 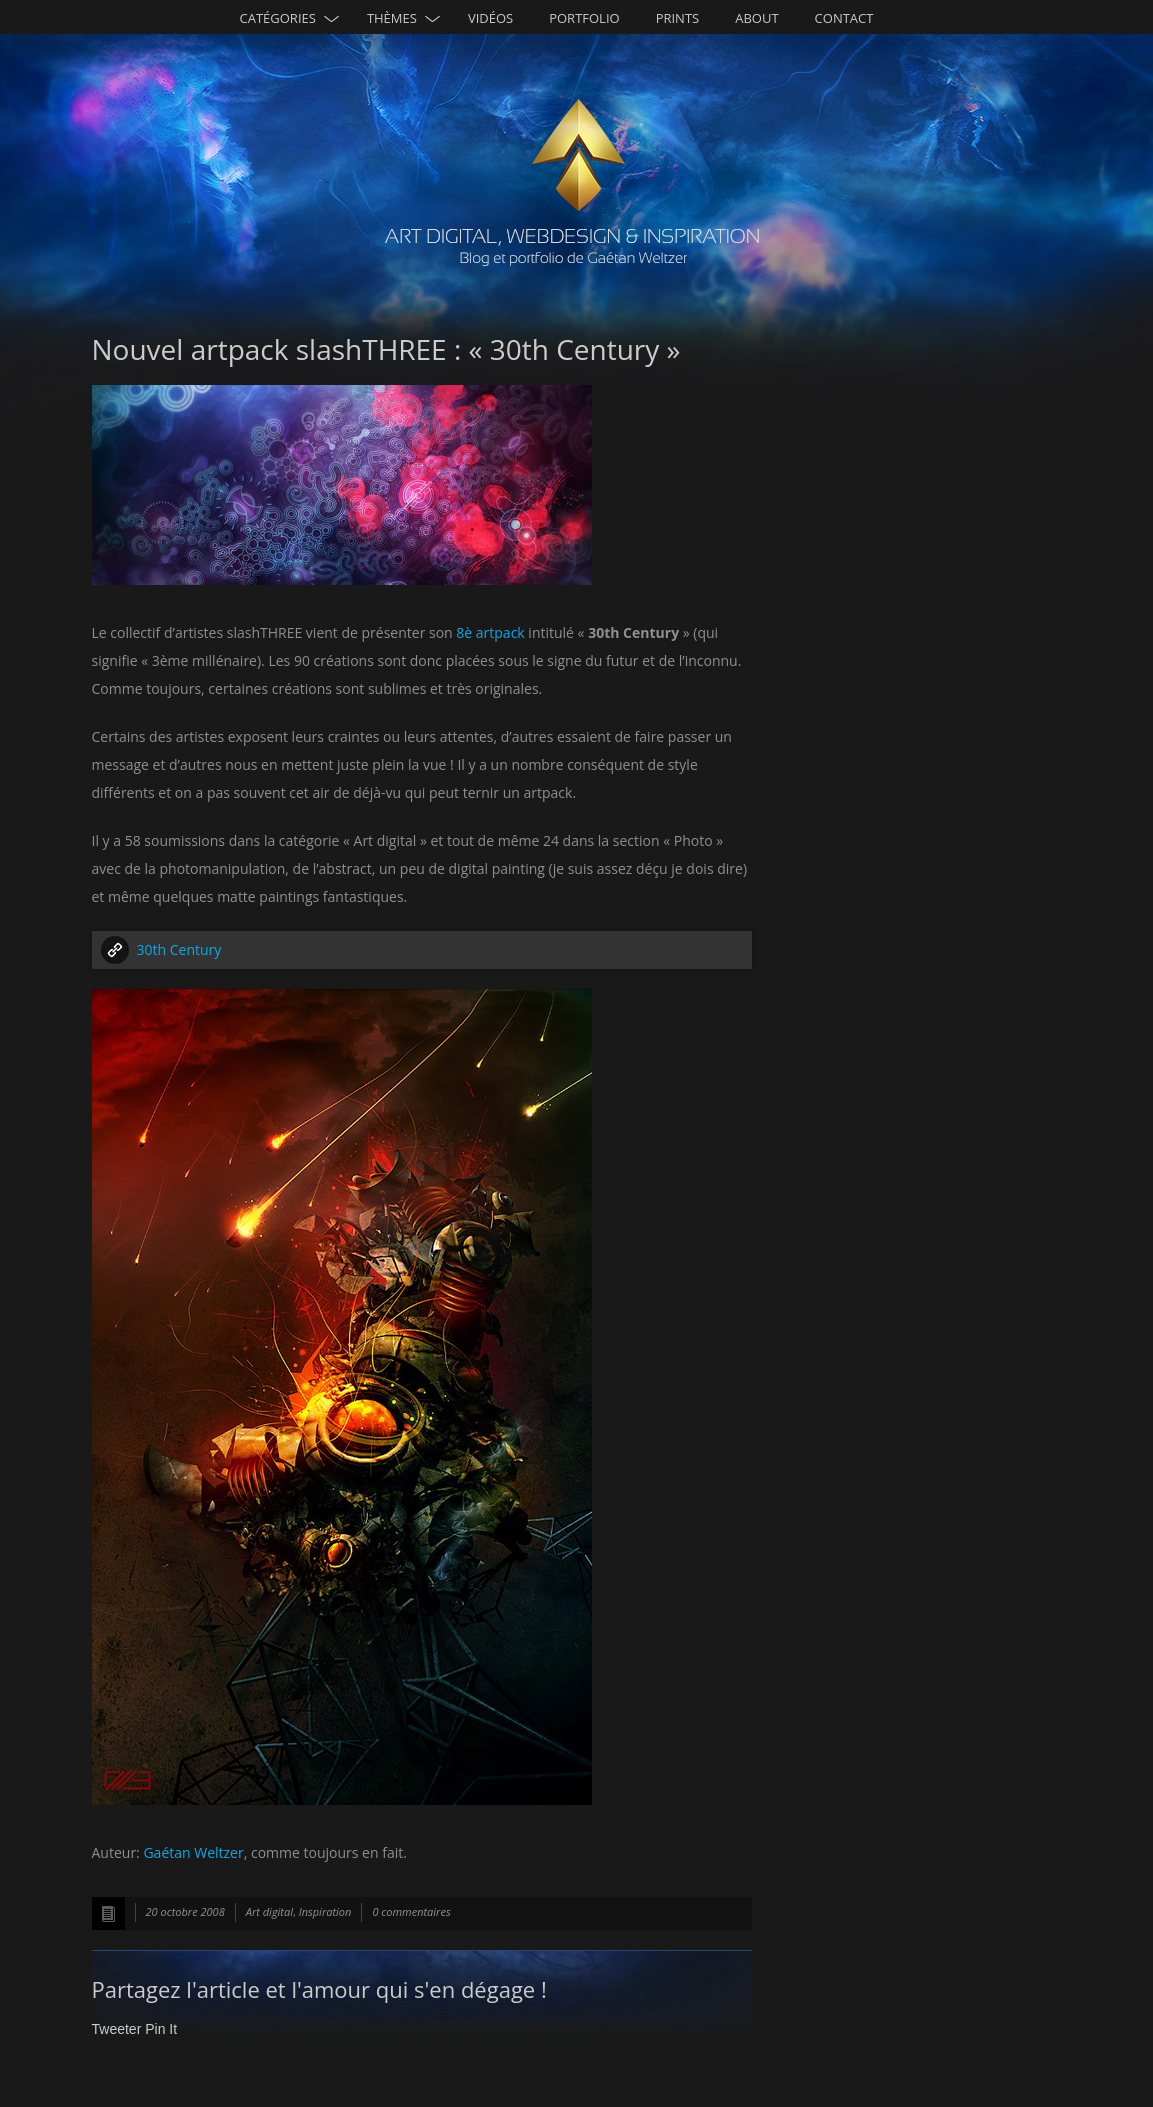 What do you see at coordinates (269, 1911) in the screenshot?
I see `Art digital` at bounding box center [269, 1911].